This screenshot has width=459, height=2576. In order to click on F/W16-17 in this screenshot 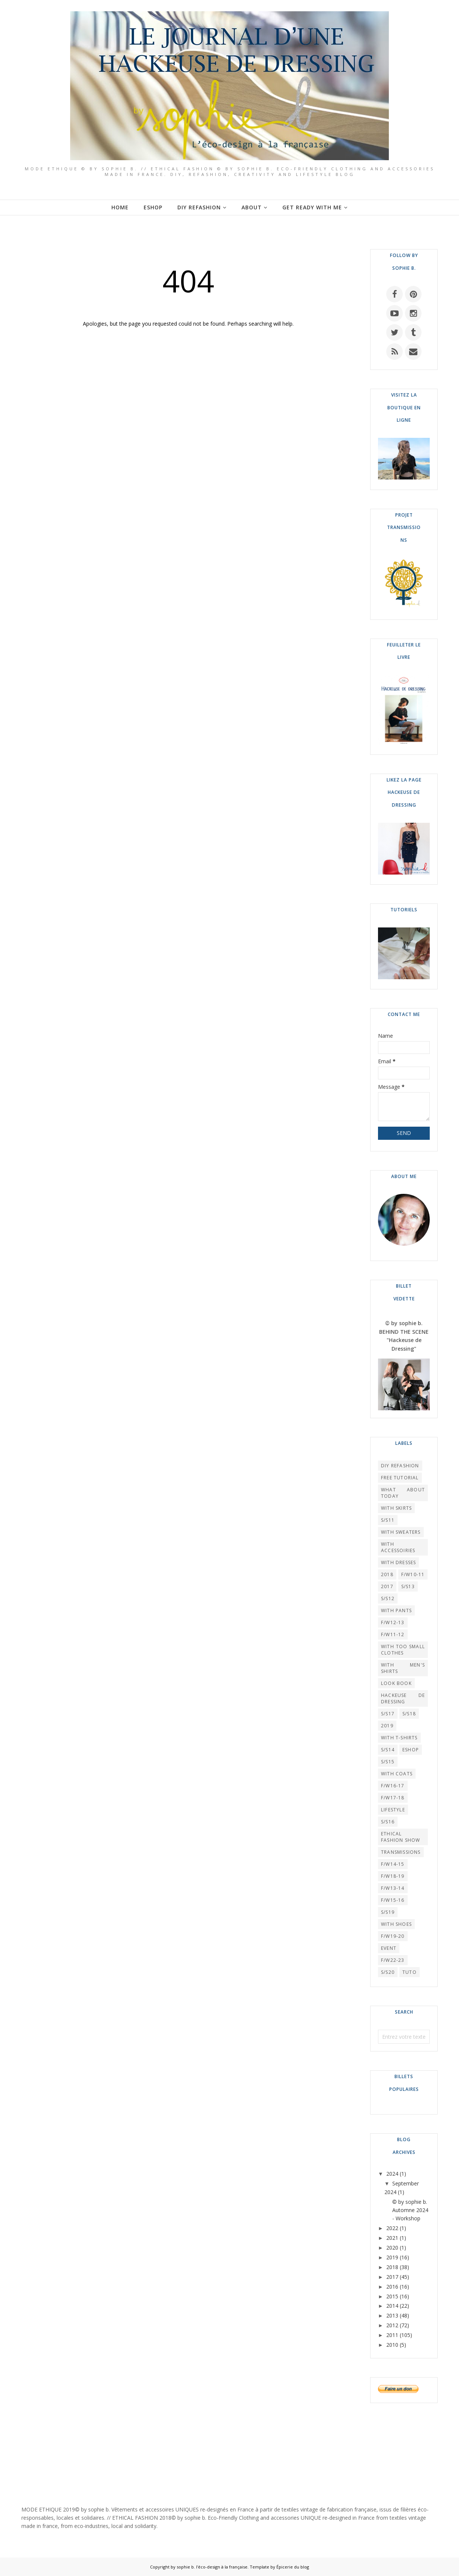, I will do `click(393, 1785)`.